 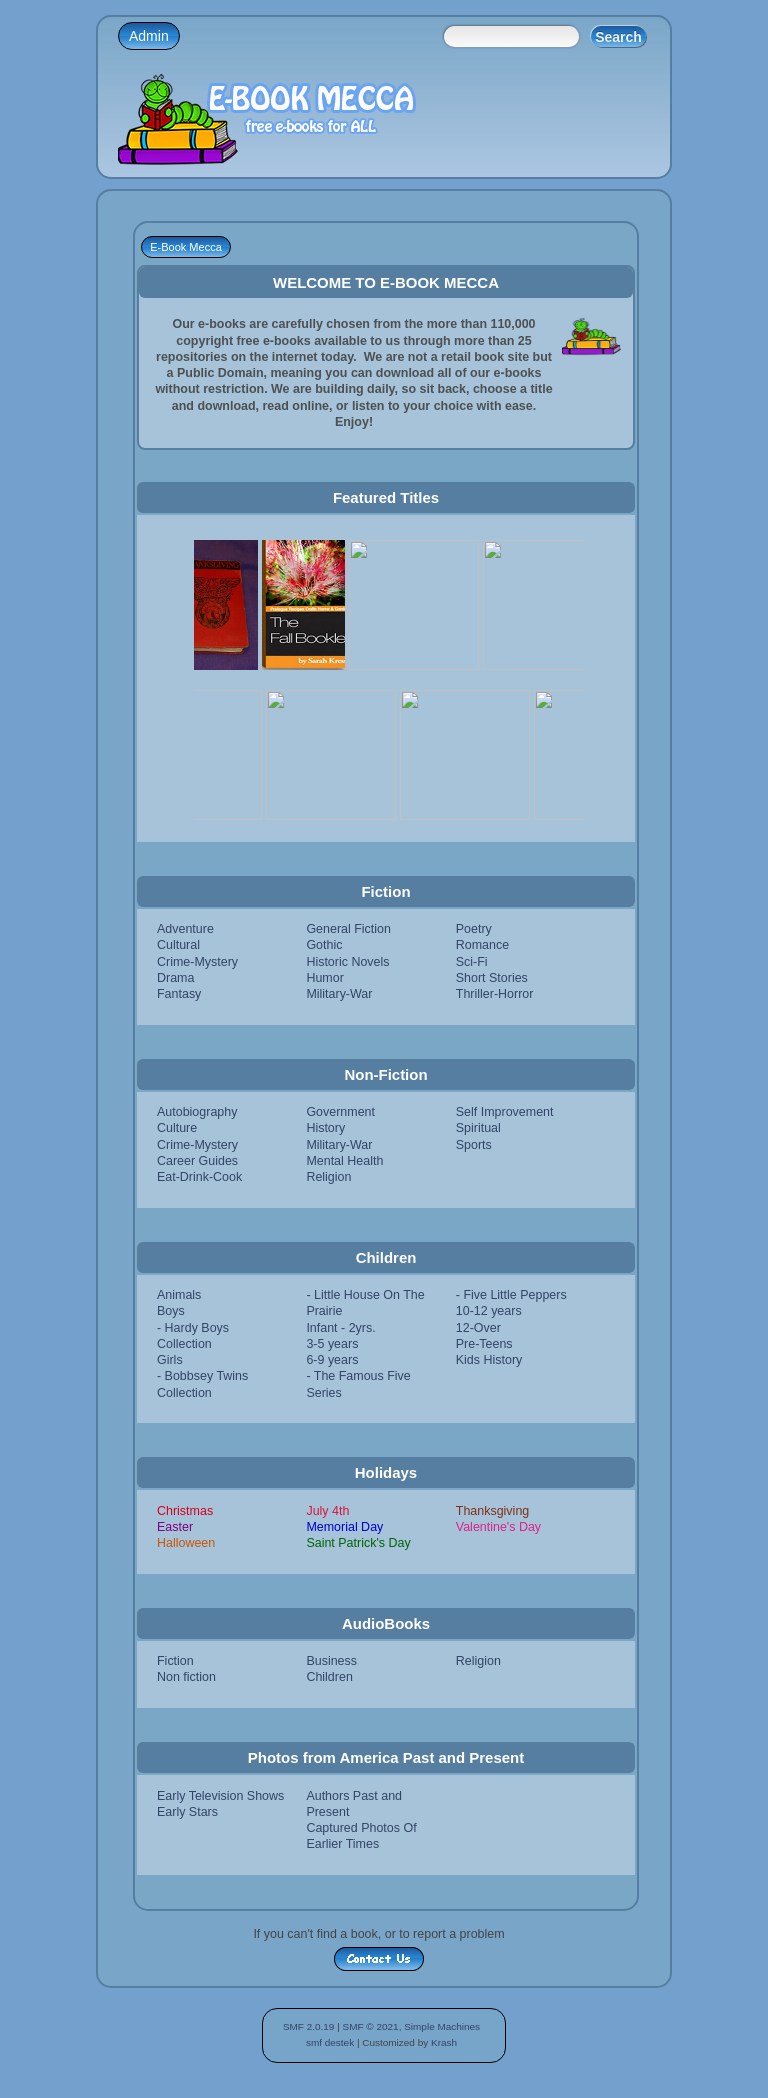 What do you see at coordinates (177, 1128) in the screenshot?
I see `Culture` at bounding box center [177, 1128].